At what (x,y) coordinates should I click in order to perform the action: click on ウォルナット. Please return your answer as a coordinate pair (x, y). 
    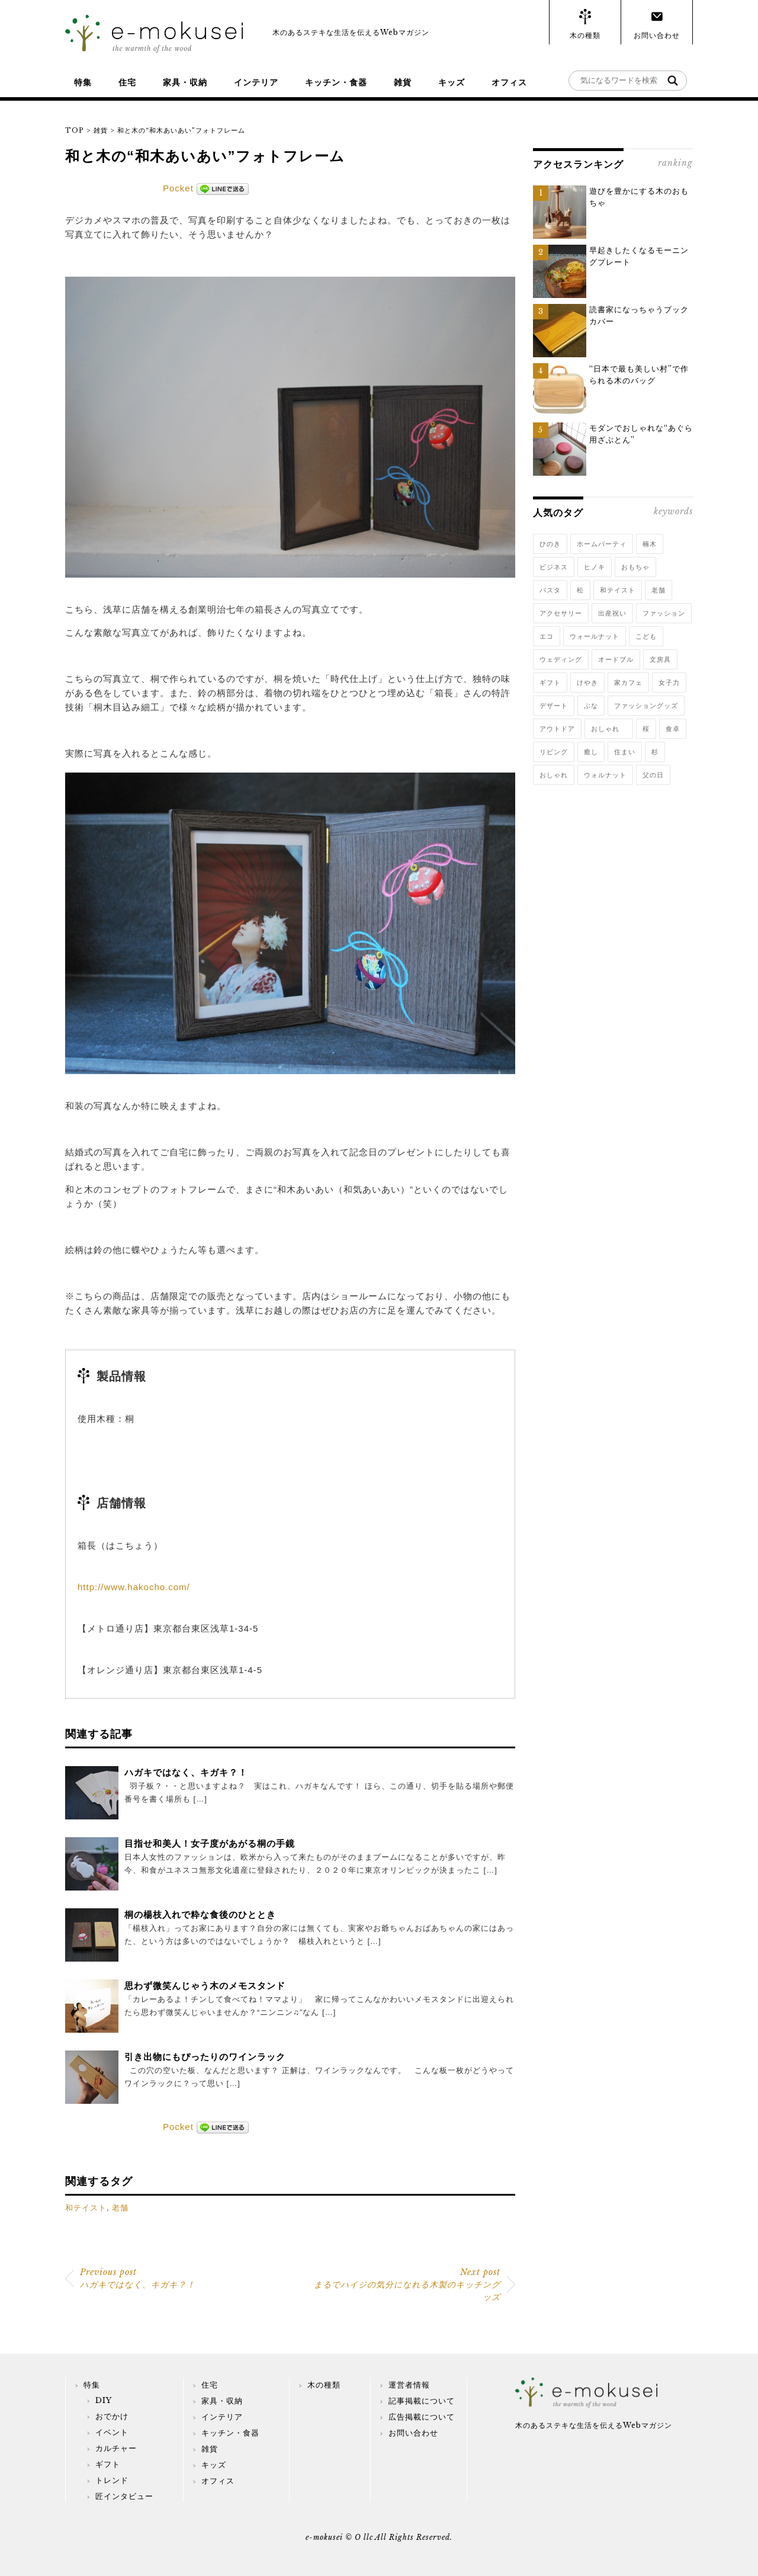
    Looking at the image, I should click on (605, 775).